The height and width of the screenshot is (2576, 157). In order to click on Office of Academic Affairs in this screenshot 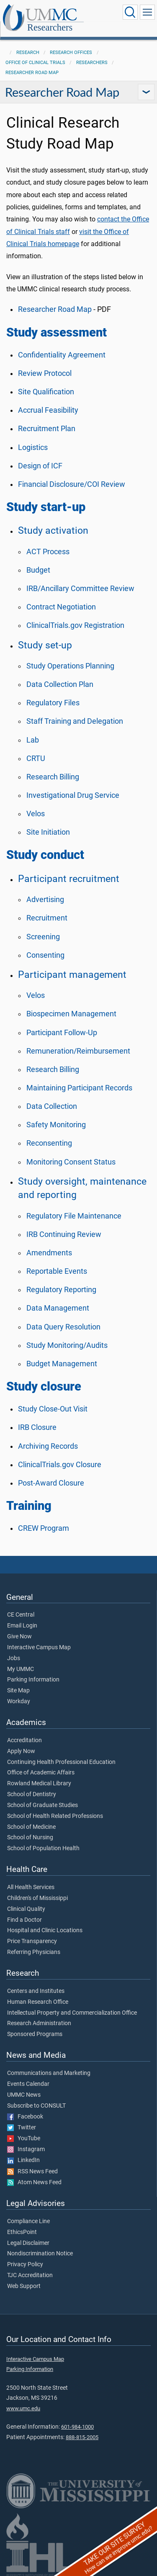, I will do `click(41, 1772)`.